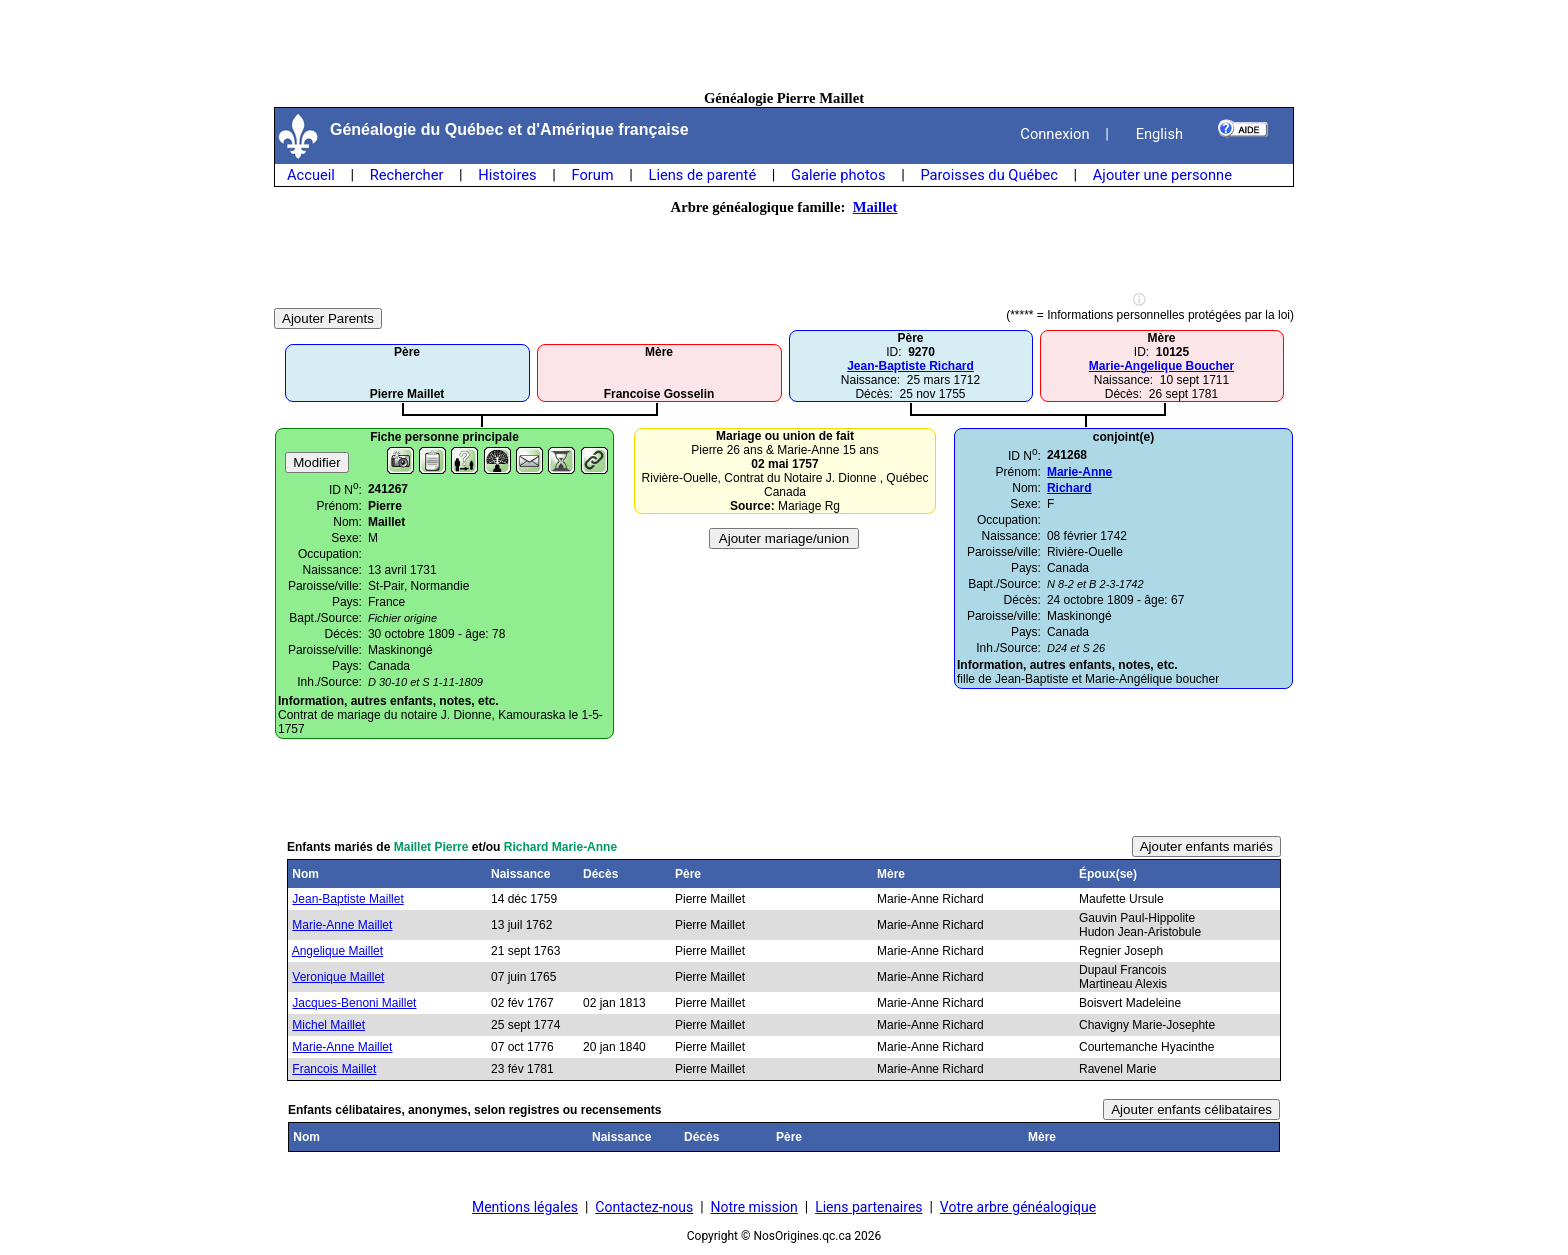 This screenshot has height=1255, width=1568. Describe the element at coordinates (1079, 472) in the screenshot. I see `Marie-Anne` at that location.